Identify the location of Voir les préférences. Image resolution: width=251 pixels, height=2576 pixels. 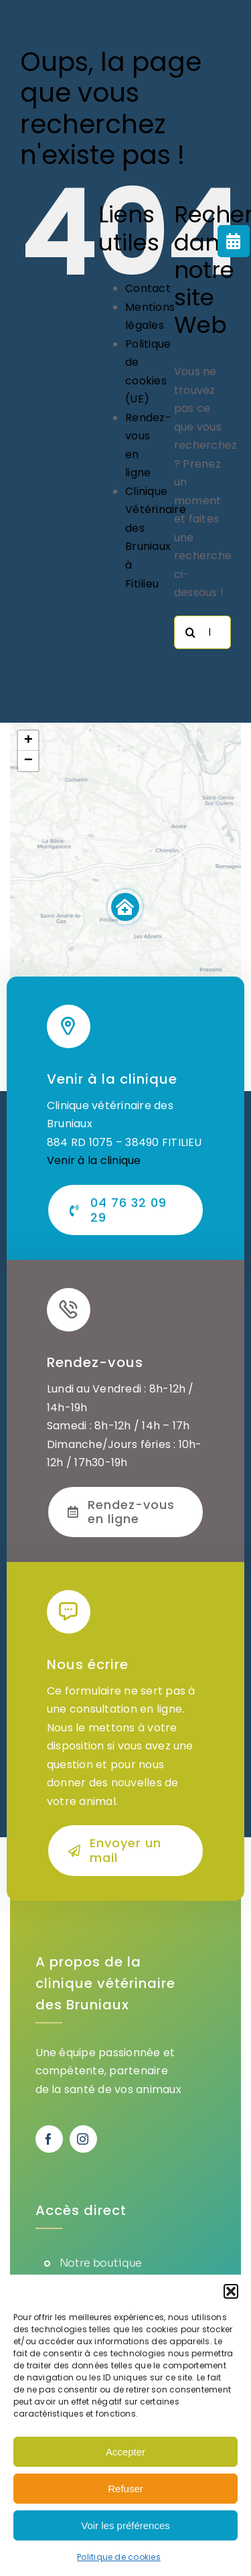
(125, 2525).